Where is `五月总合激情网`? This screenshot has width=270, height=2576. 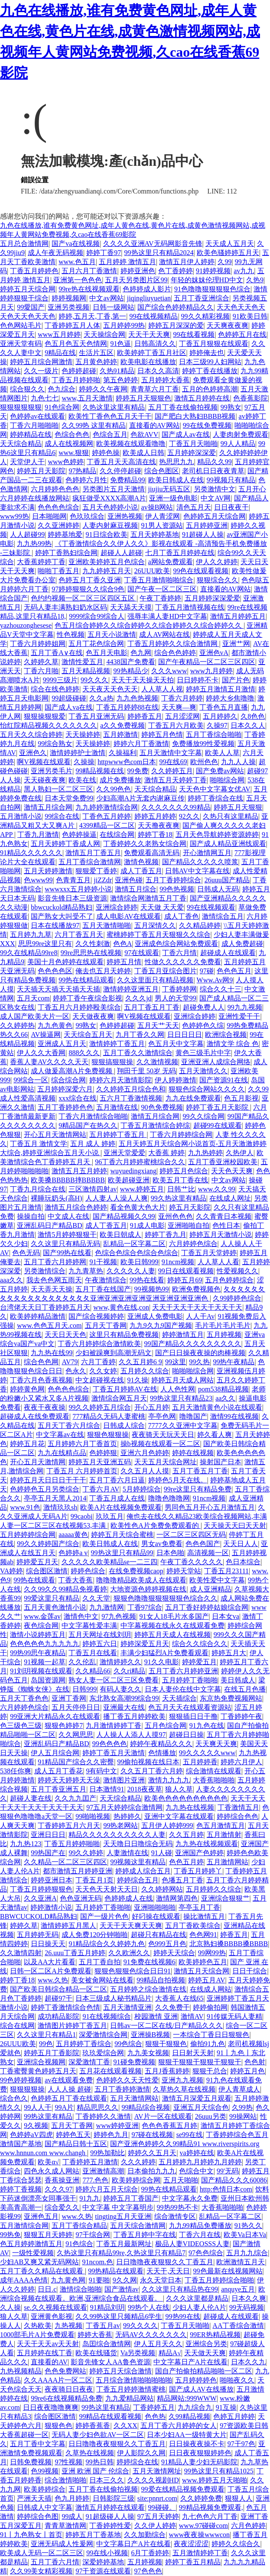 五月总合激情网 is located at coordinates (24, 243).